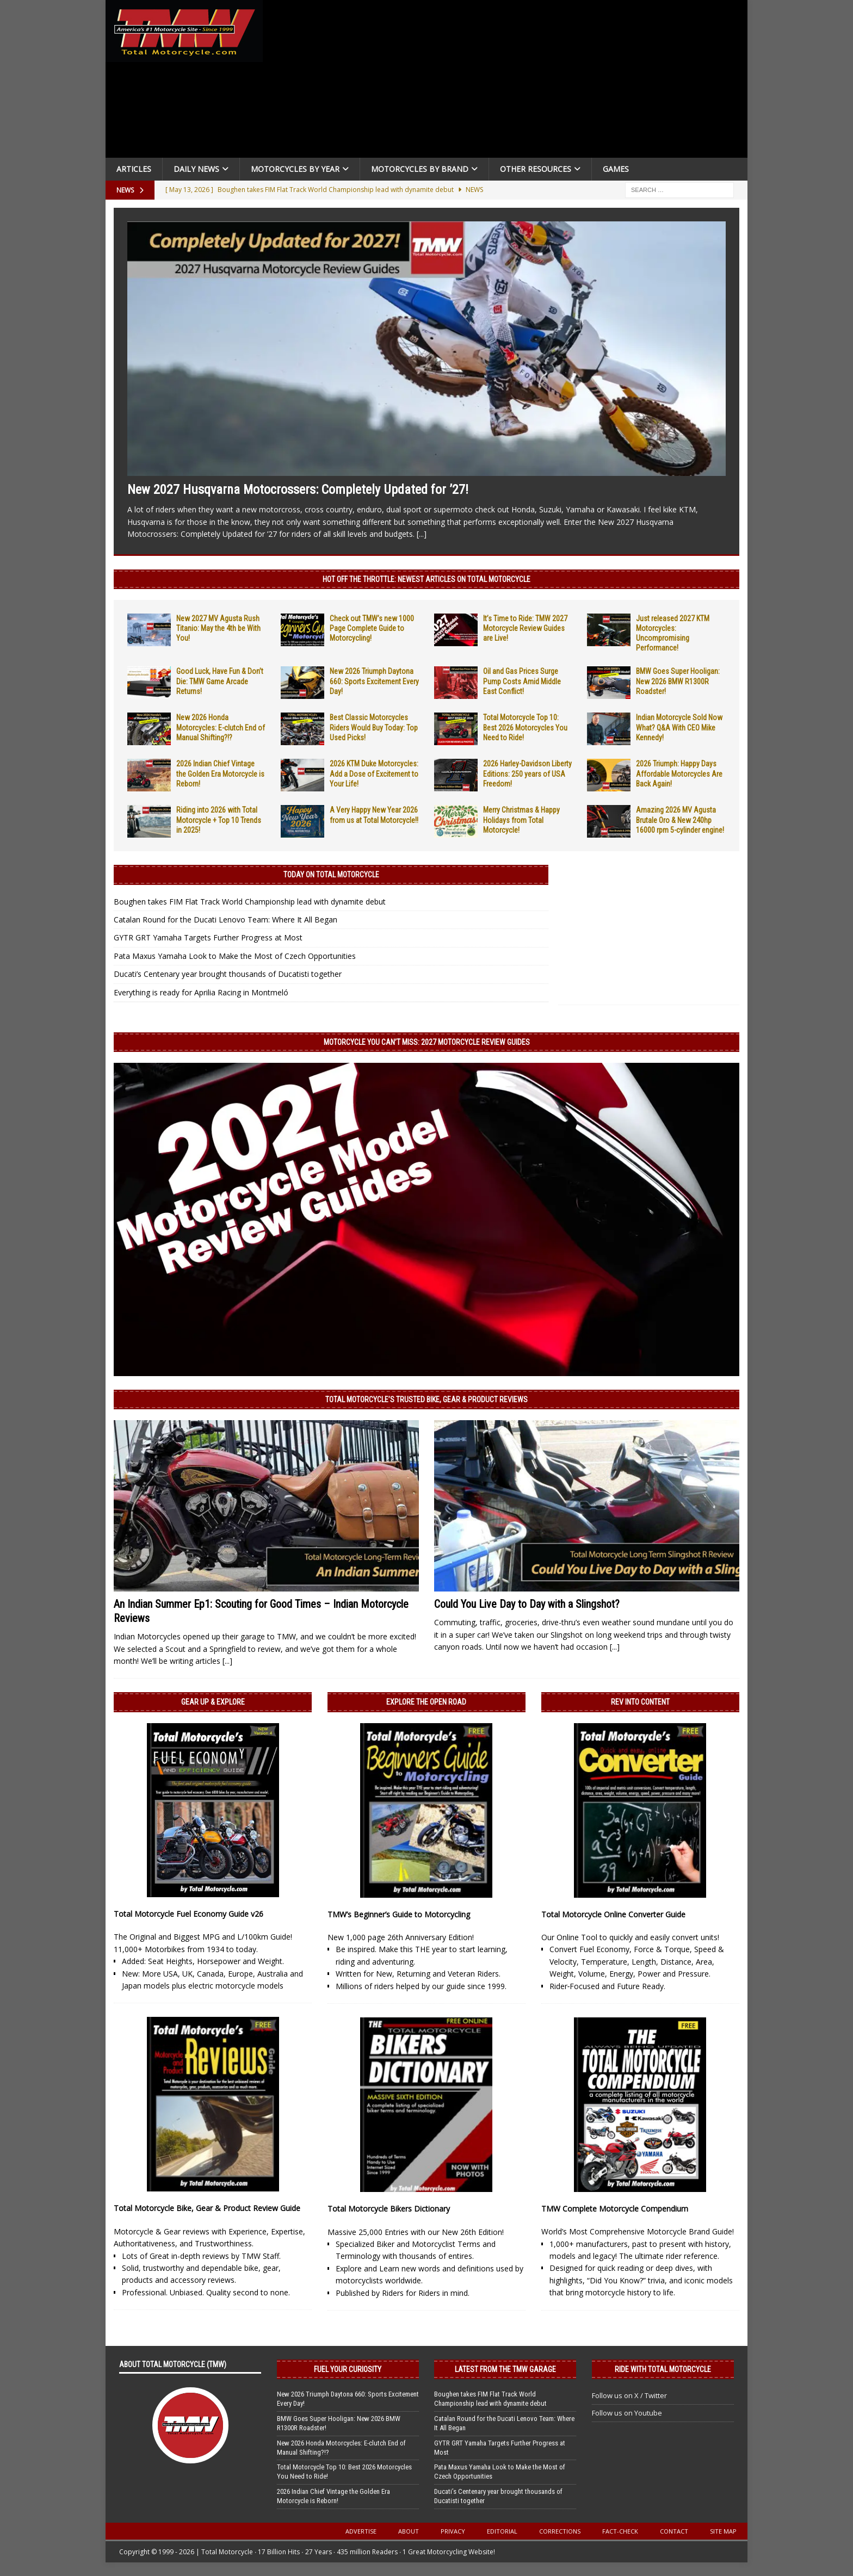  What do you see at coordinates (398, 1914) in the screenshot?
I see `TMW’s Beginner’s Guide to Motorcycling` at bounding box center [398, 1914].